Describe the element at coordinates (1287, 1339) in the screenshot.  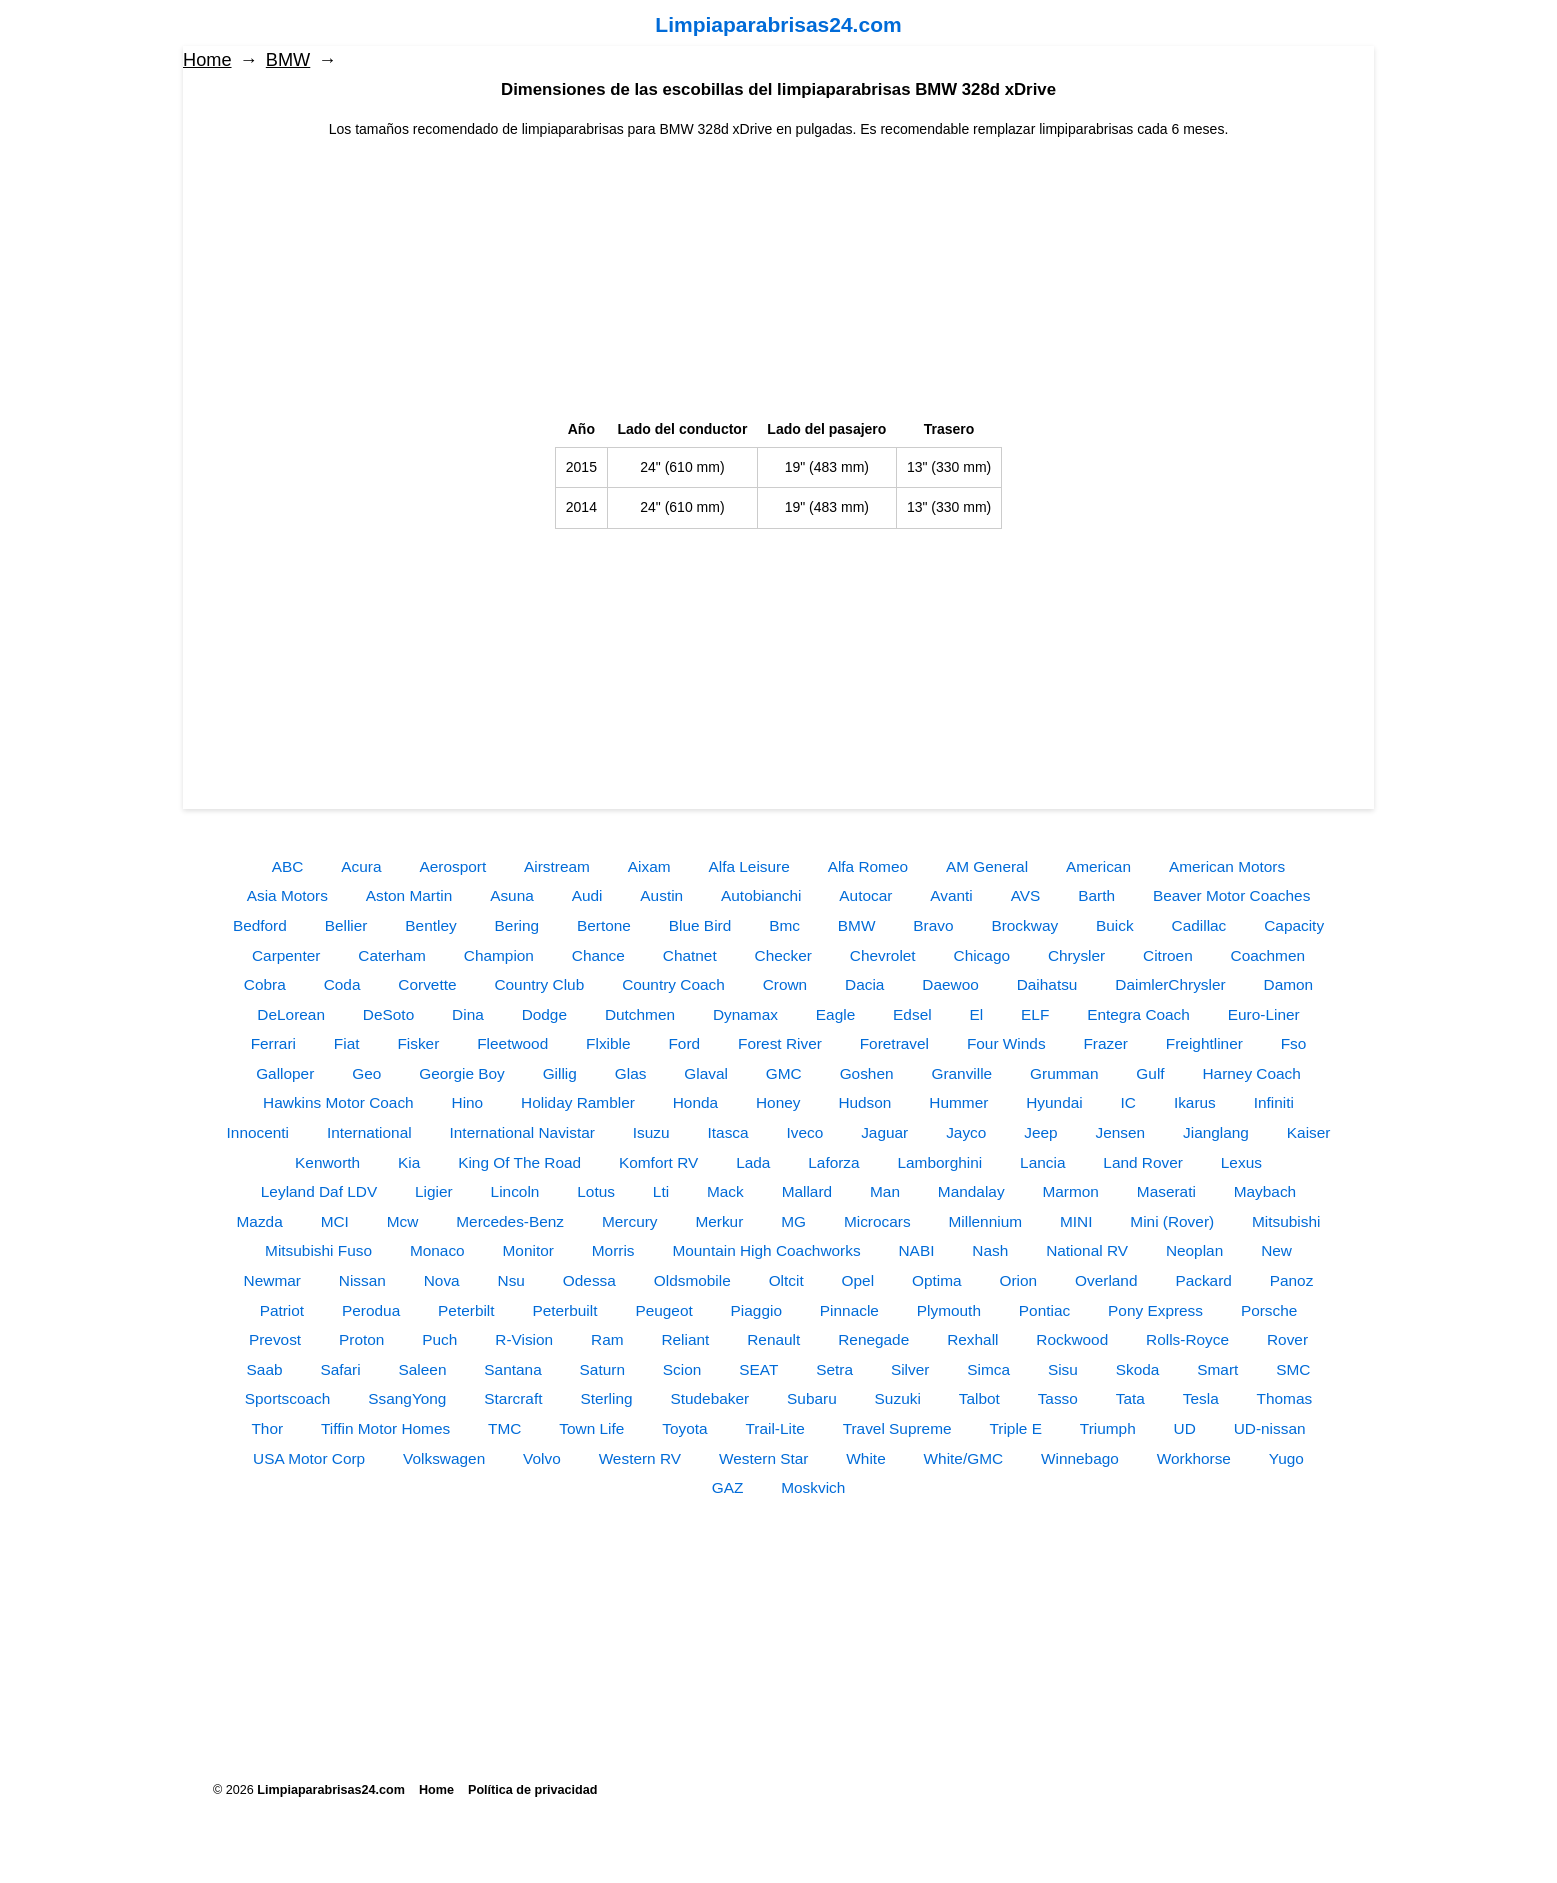
I see `Rover` at that location.